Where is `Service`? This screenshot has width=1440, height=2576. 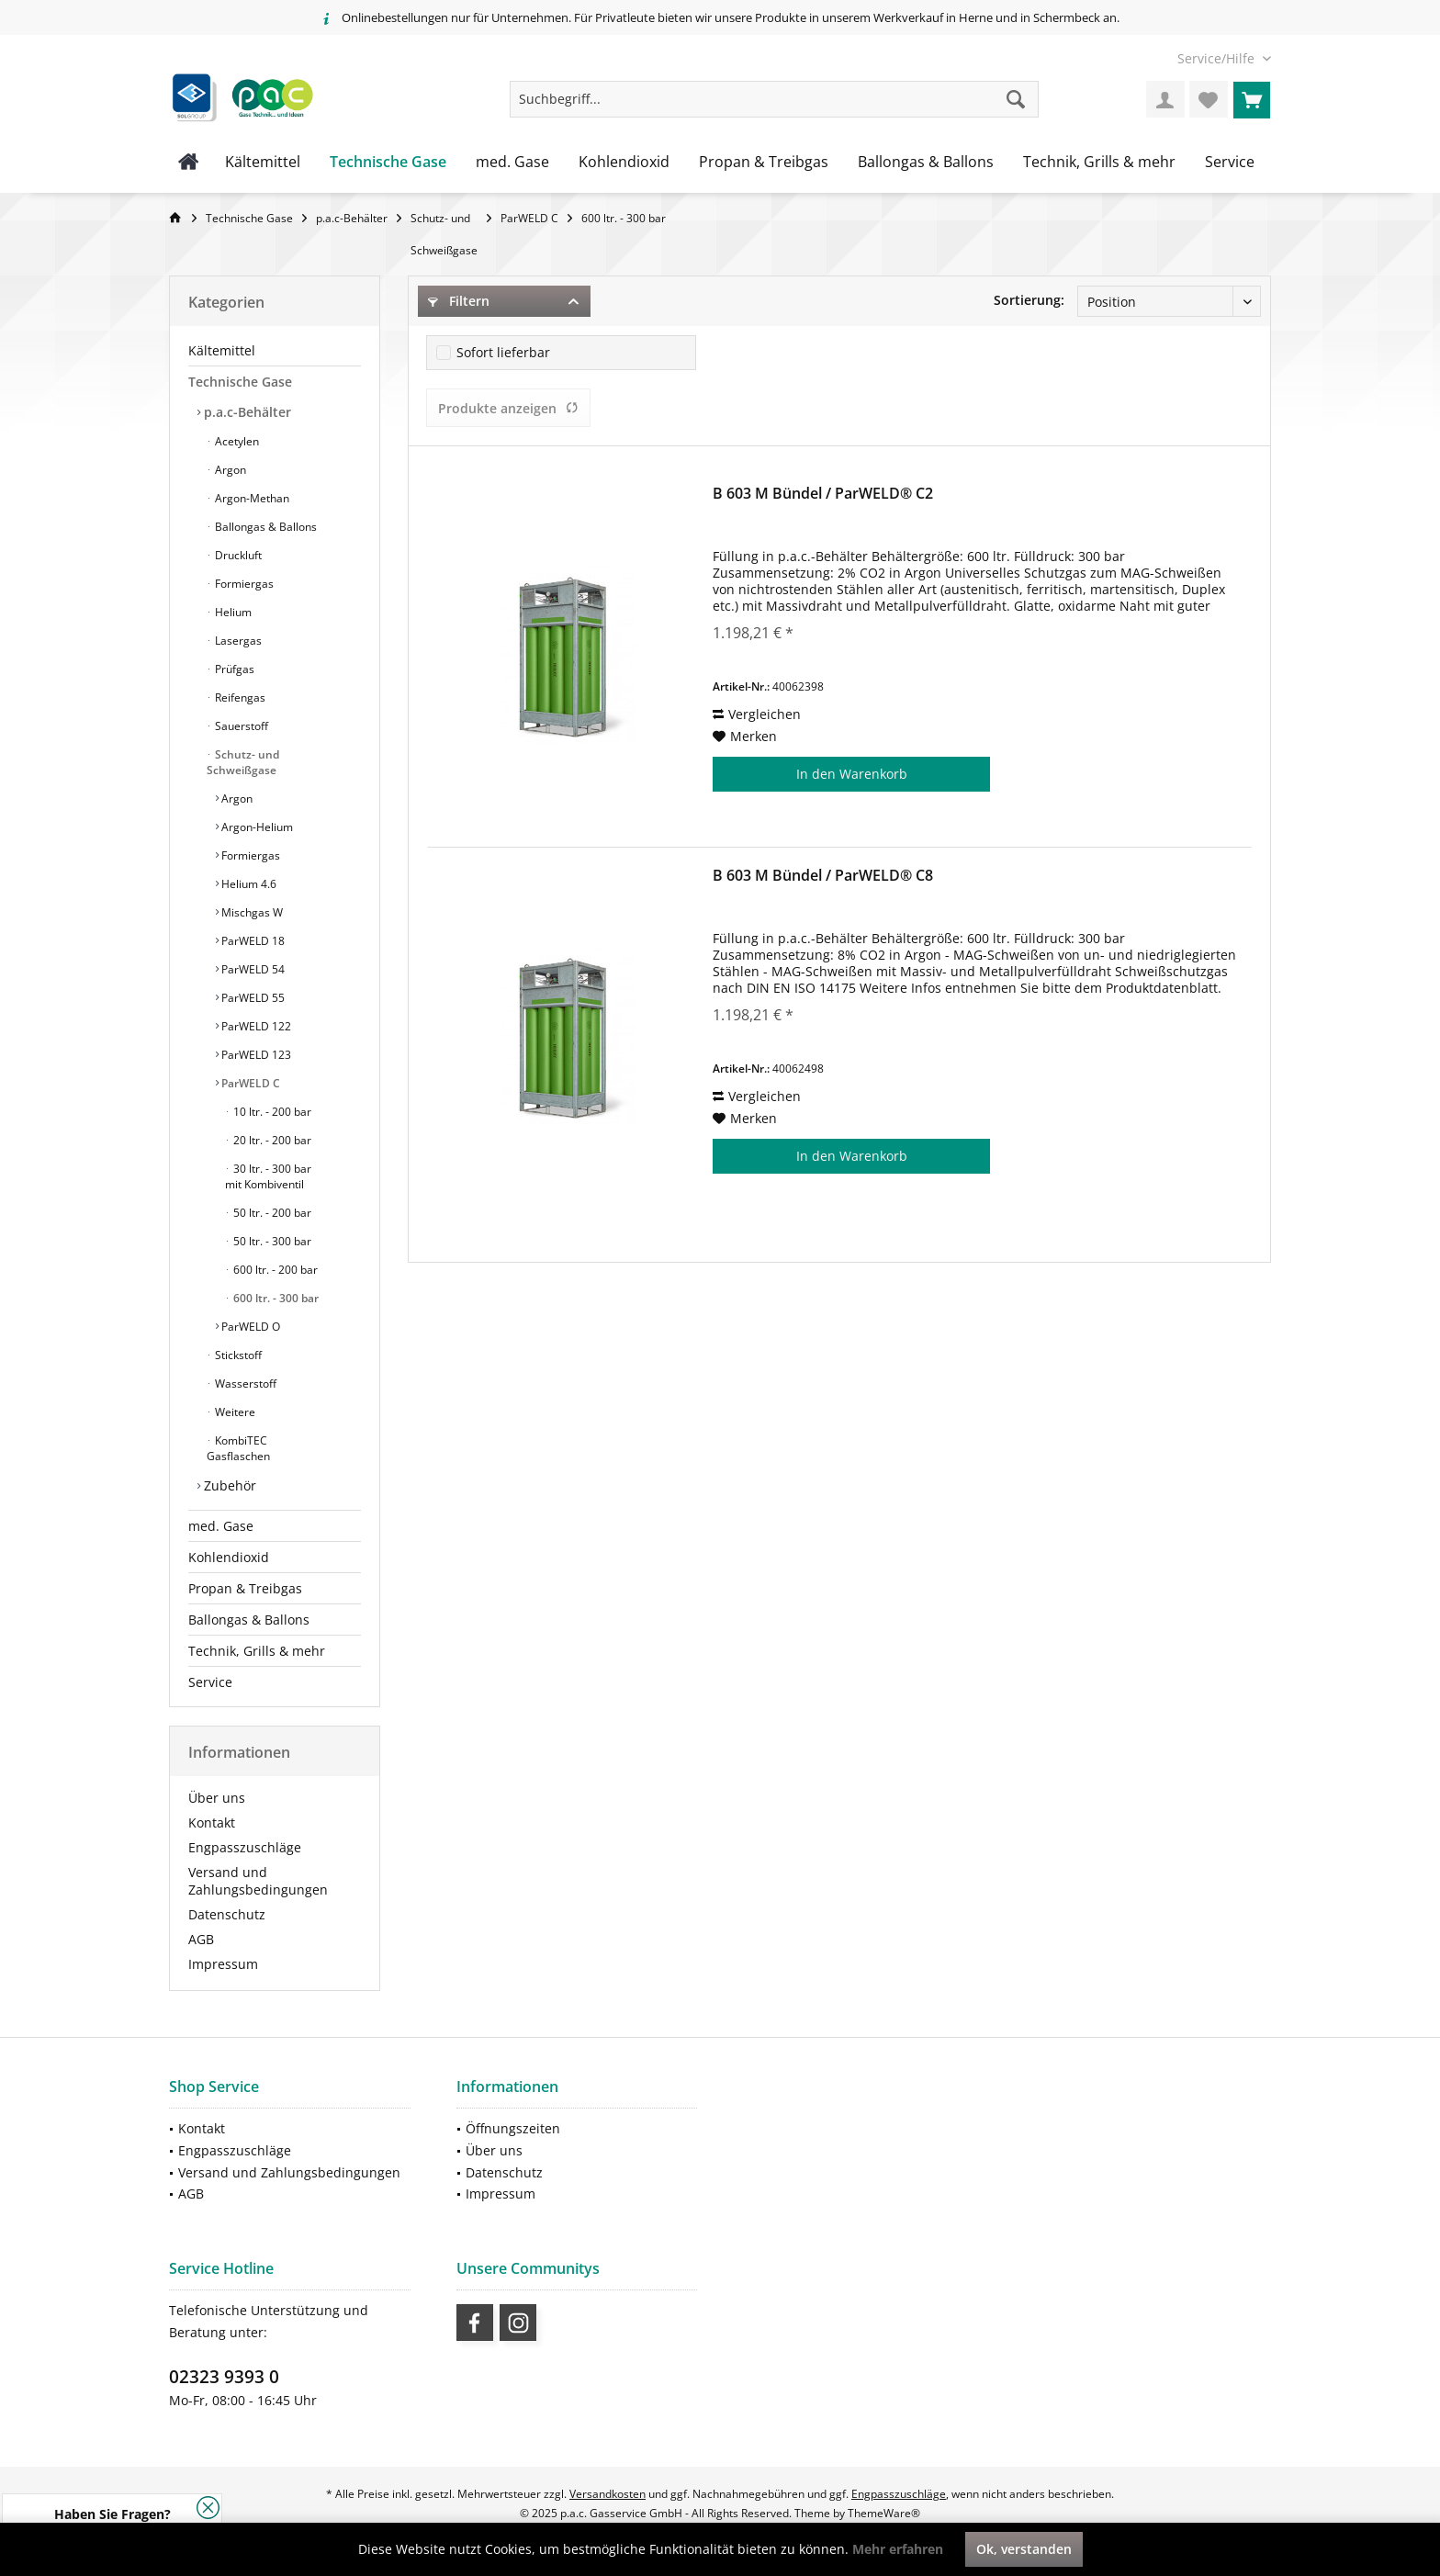 Service is located at coordinates (210, 1682).